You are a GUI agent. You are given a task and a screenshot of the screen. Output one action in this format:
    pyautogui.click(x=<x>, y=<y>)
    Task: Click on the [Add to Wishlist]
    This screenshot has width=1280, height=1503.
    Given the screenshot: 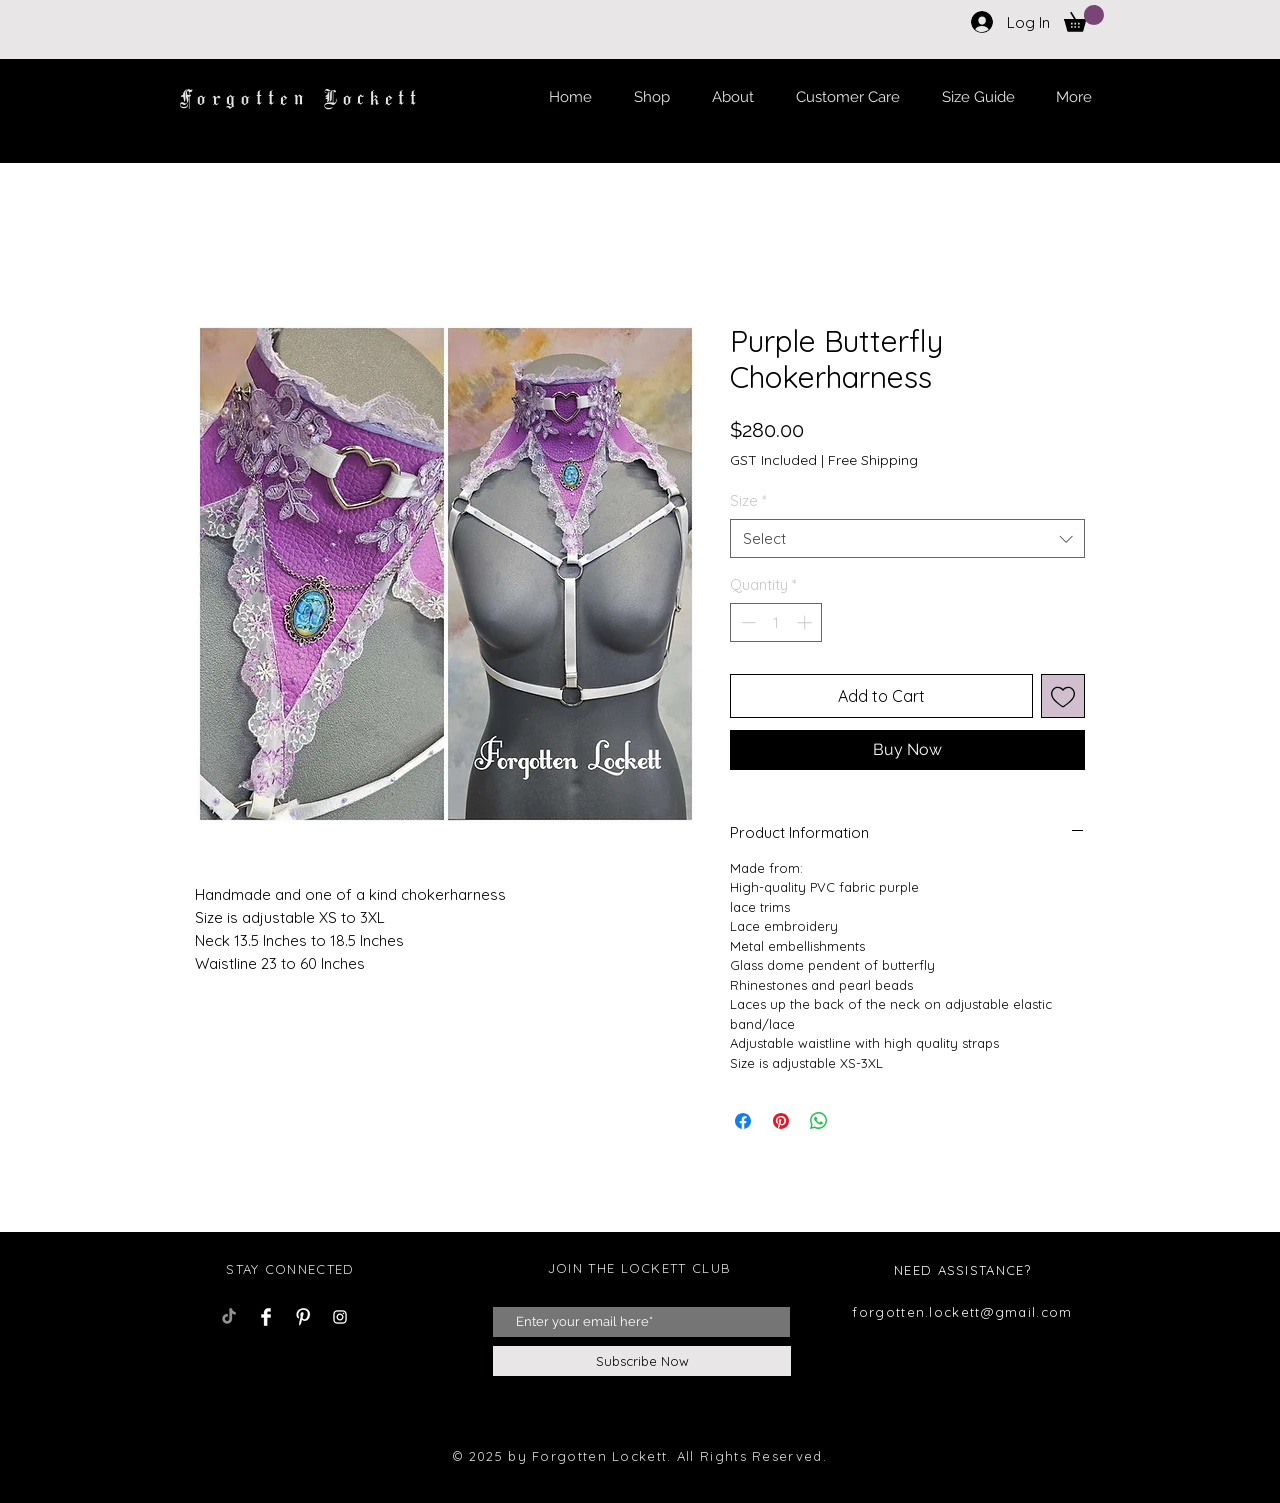 What is the action you would take?
    pyautogui.click(x=1063, y=696)
    